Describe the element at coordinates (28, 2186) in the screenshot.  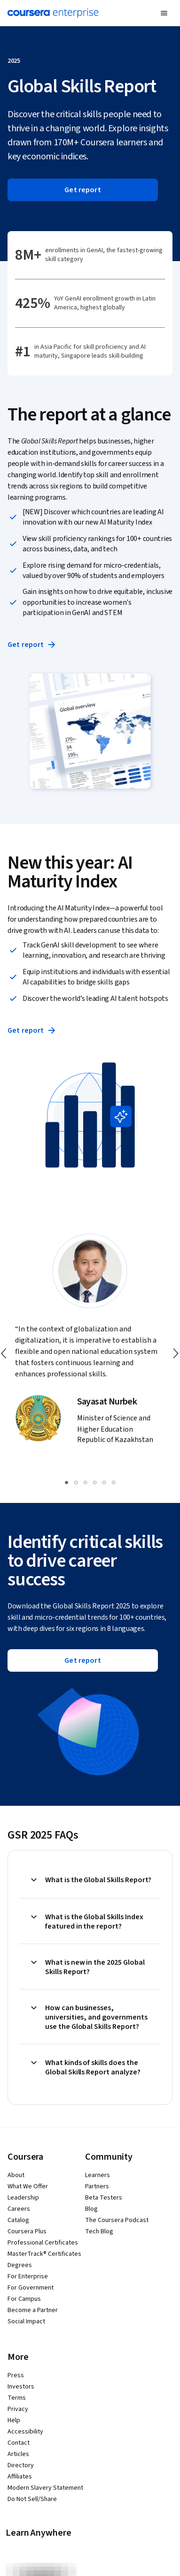
I see `What We Offer` at that location.